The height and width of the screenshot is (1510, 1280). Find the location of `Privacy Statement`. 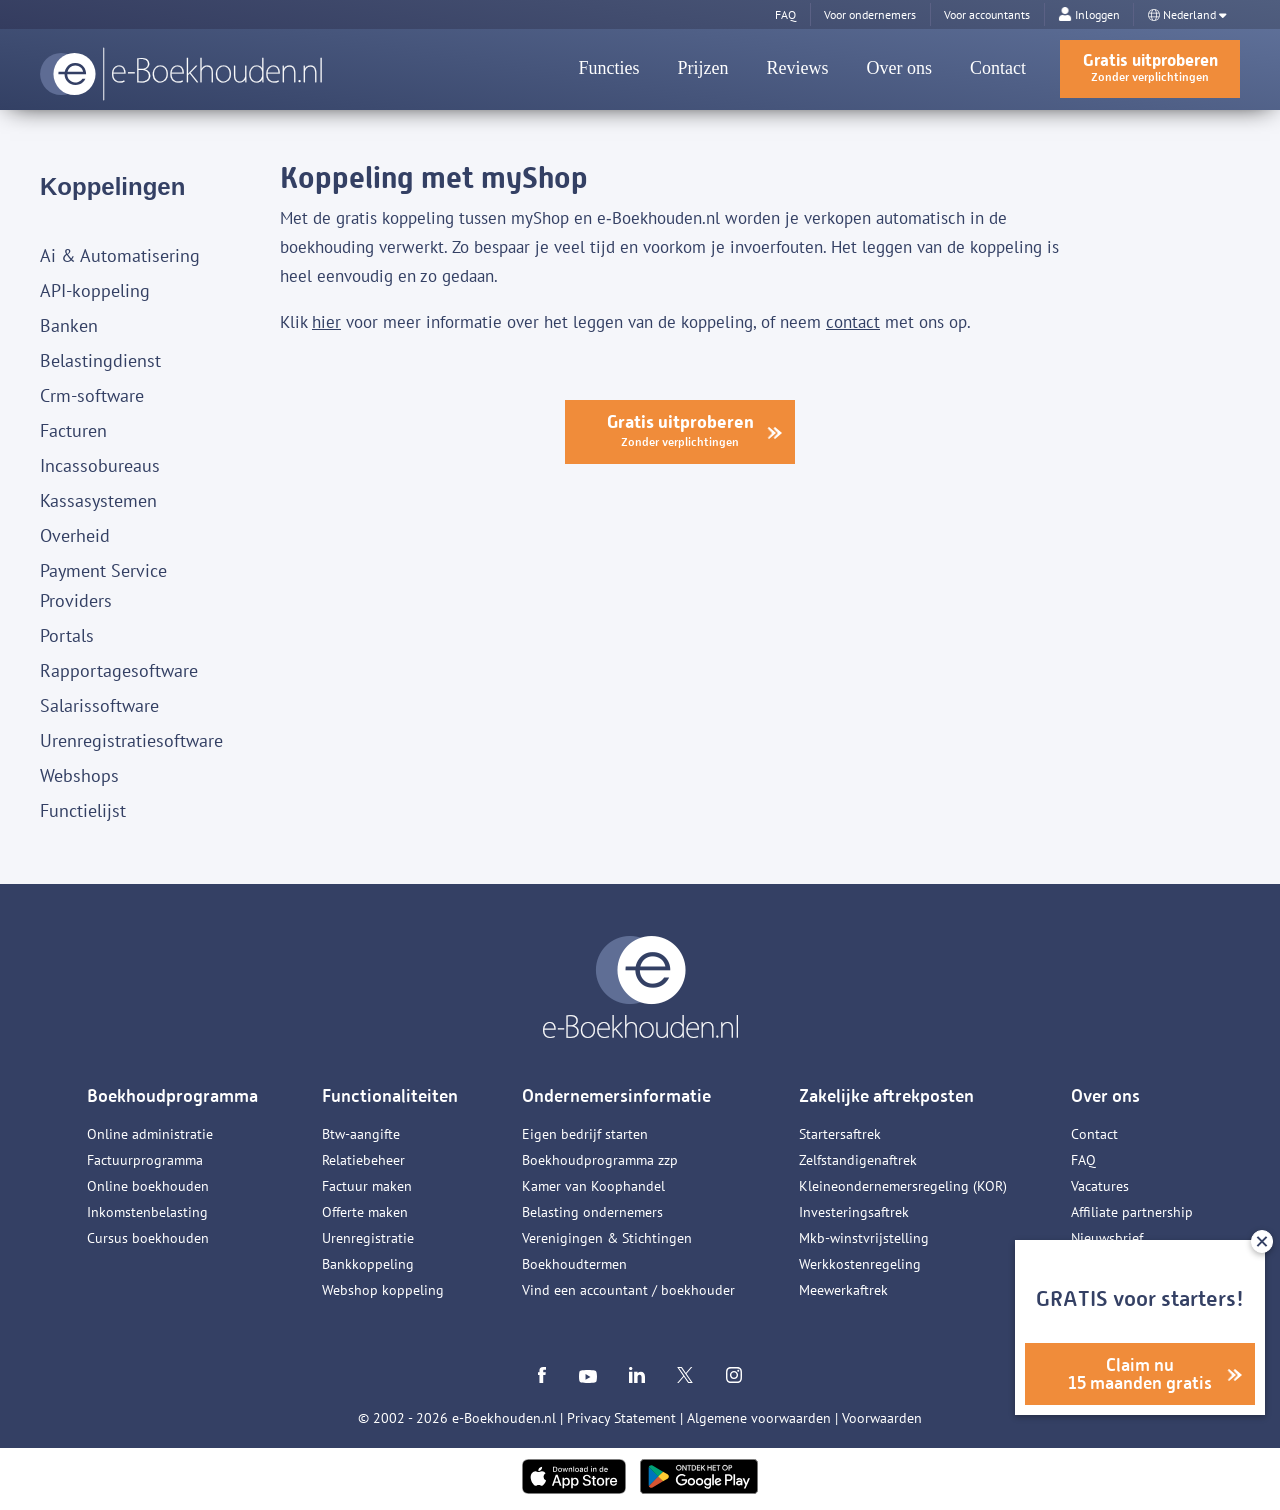

Privacy Statement is located at coordinates (621, 1418).